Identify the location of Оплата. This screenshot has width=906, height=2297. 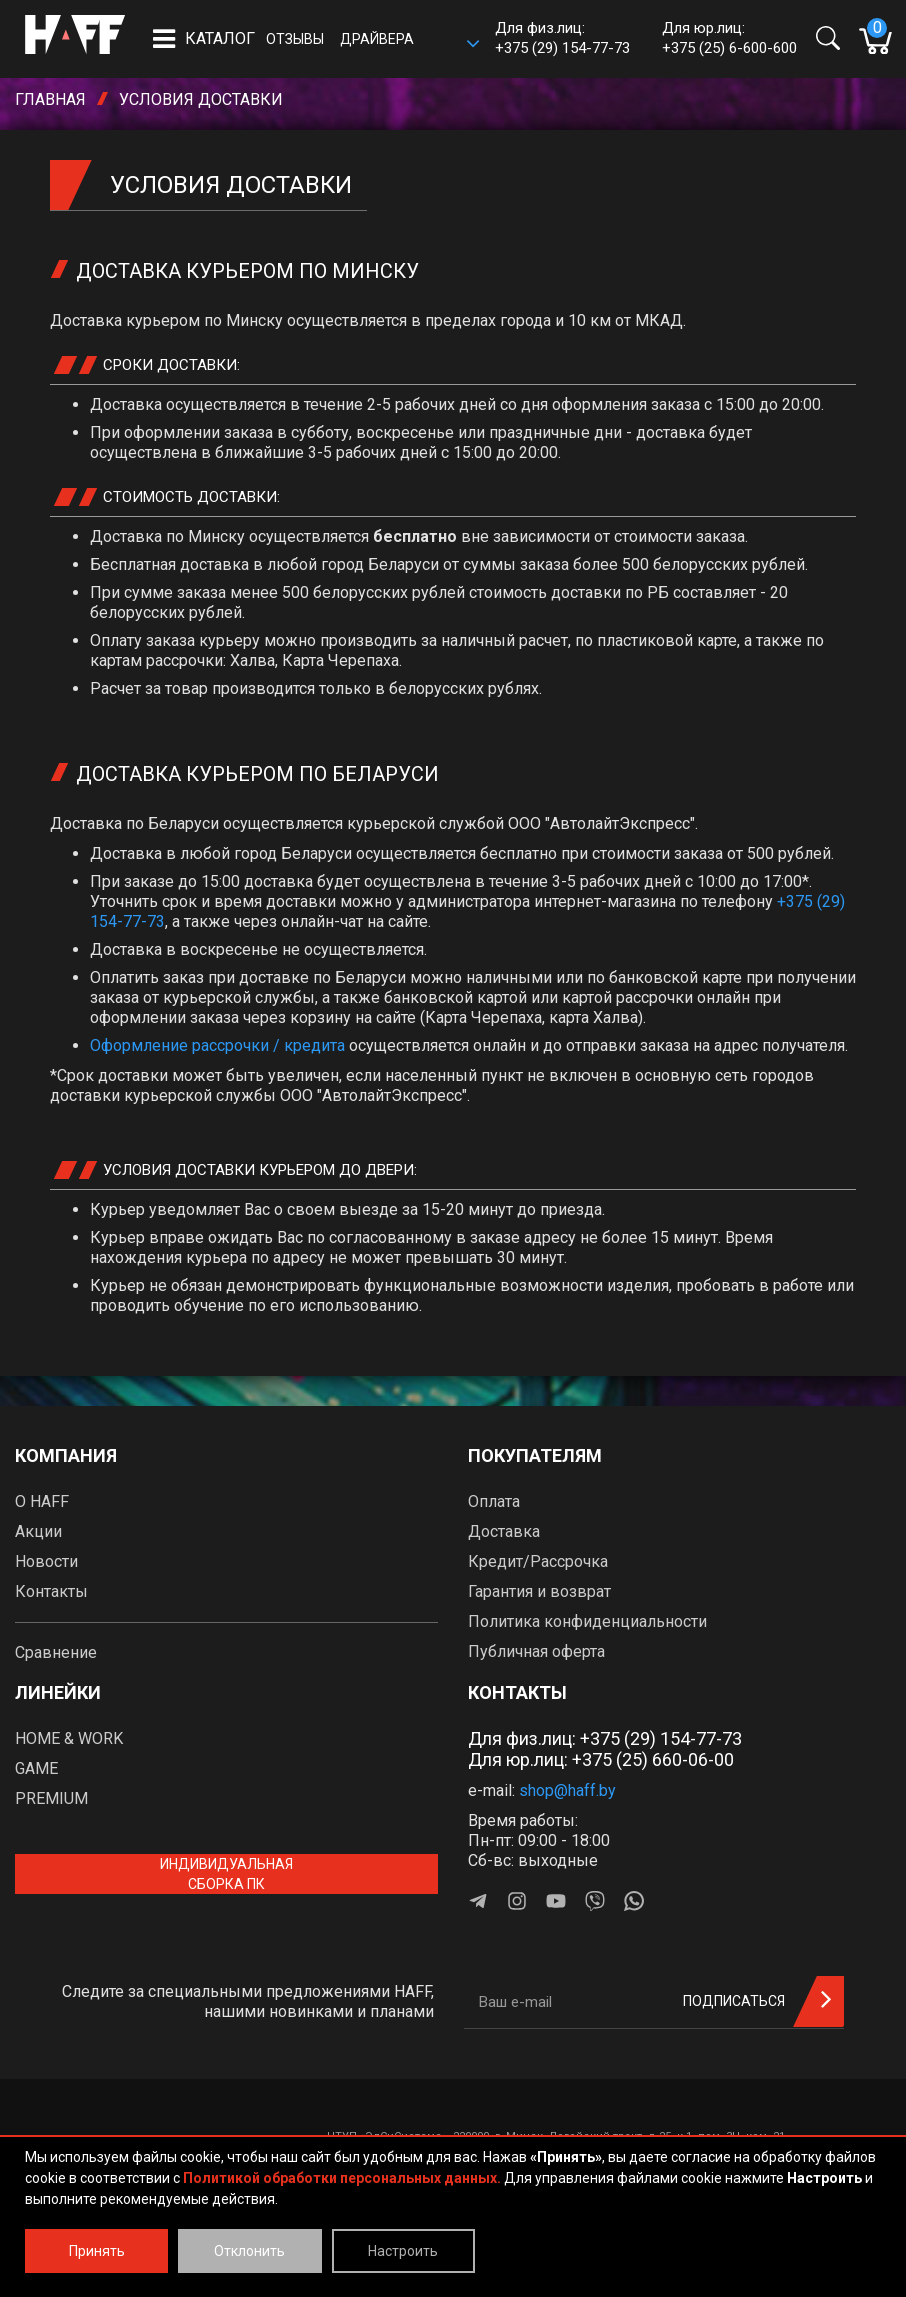
(494, 1501).